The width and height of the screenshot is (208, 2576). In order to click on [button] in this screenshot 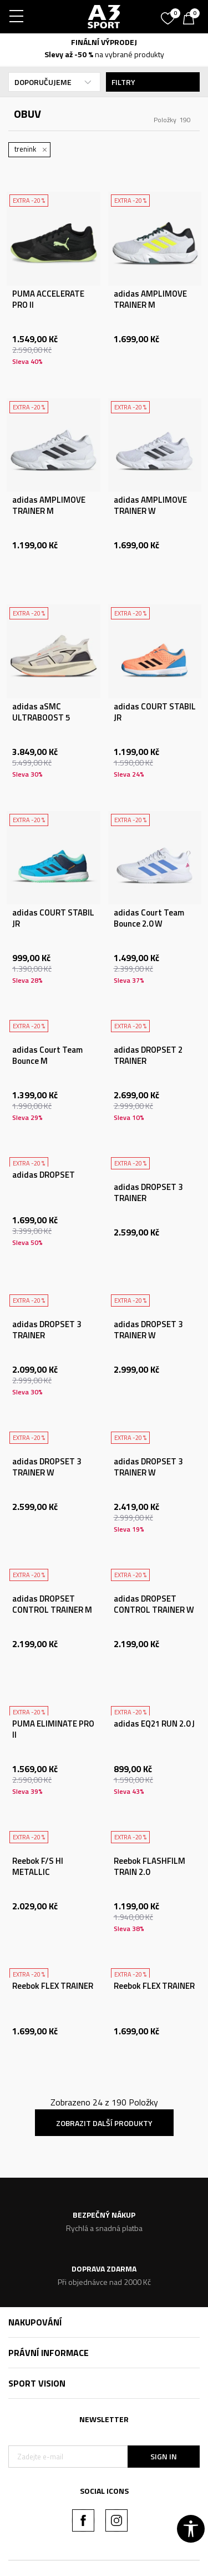, I will do `click(191, 2529)`.